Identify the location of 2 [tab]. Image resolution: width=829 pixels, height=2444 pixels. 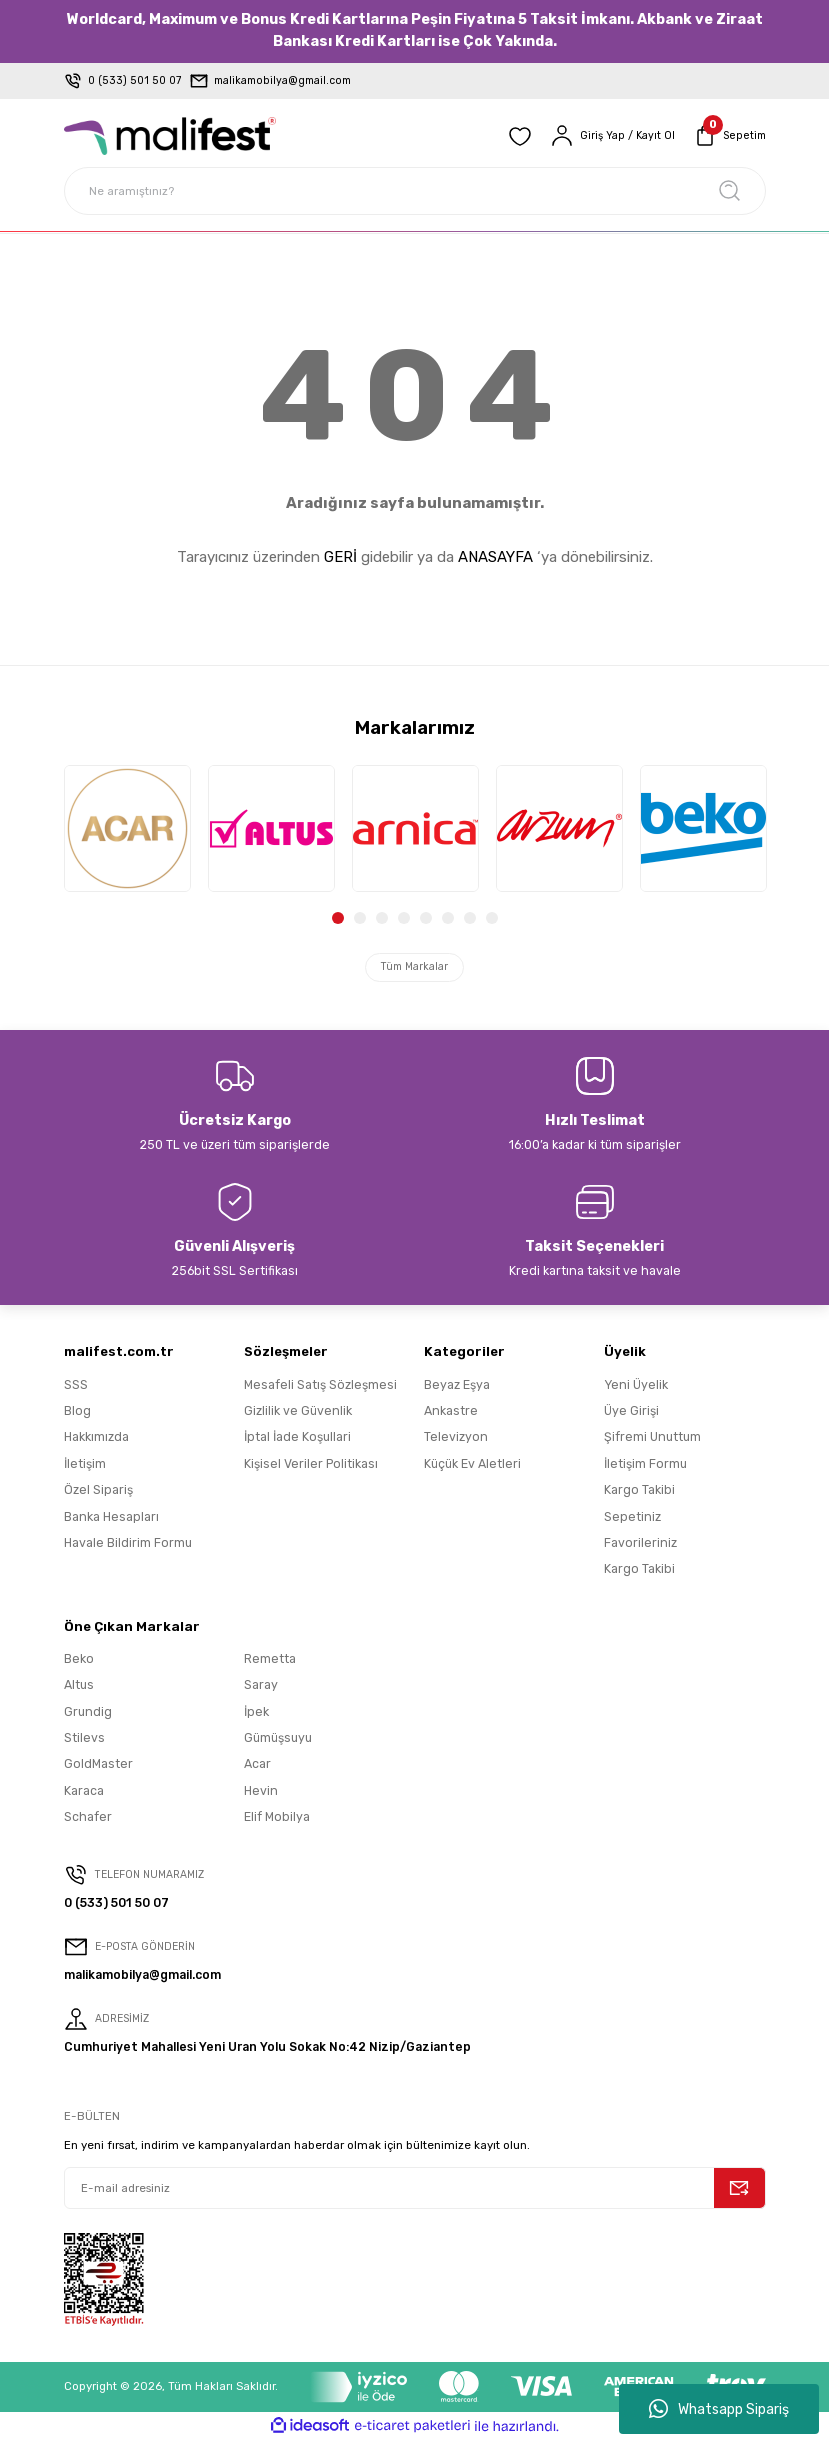
(360, 918).